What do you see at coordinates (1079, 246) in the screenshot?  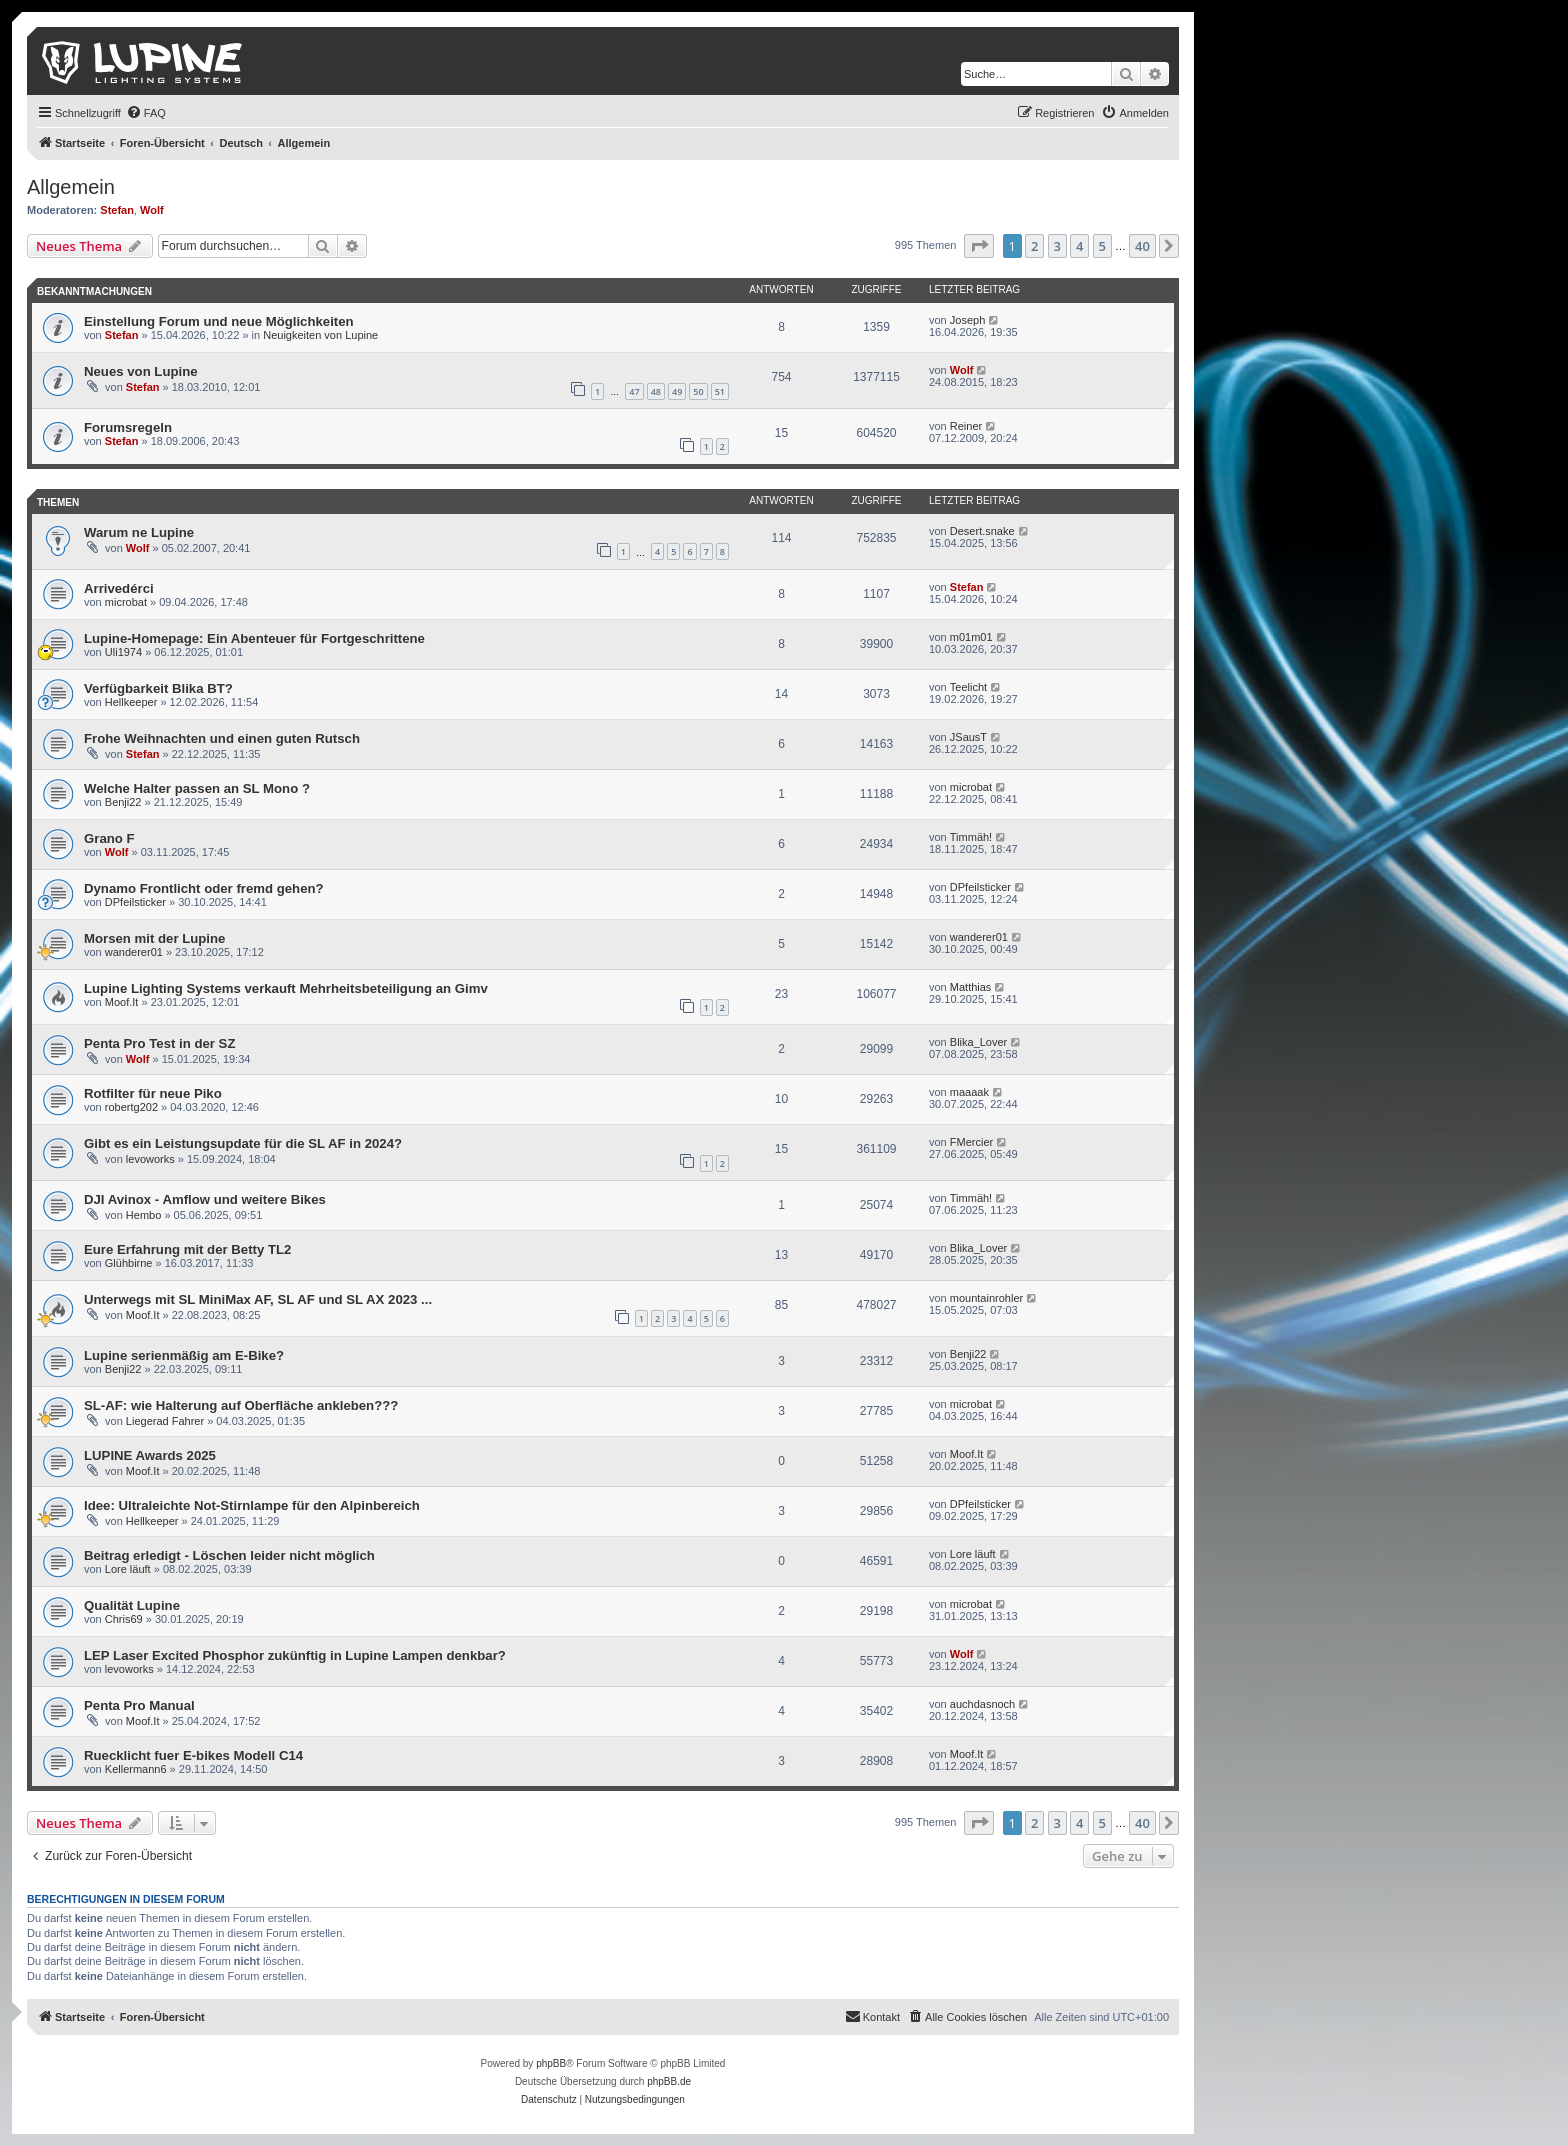 I see `4 [button]` at bounding box center [1079, 246].